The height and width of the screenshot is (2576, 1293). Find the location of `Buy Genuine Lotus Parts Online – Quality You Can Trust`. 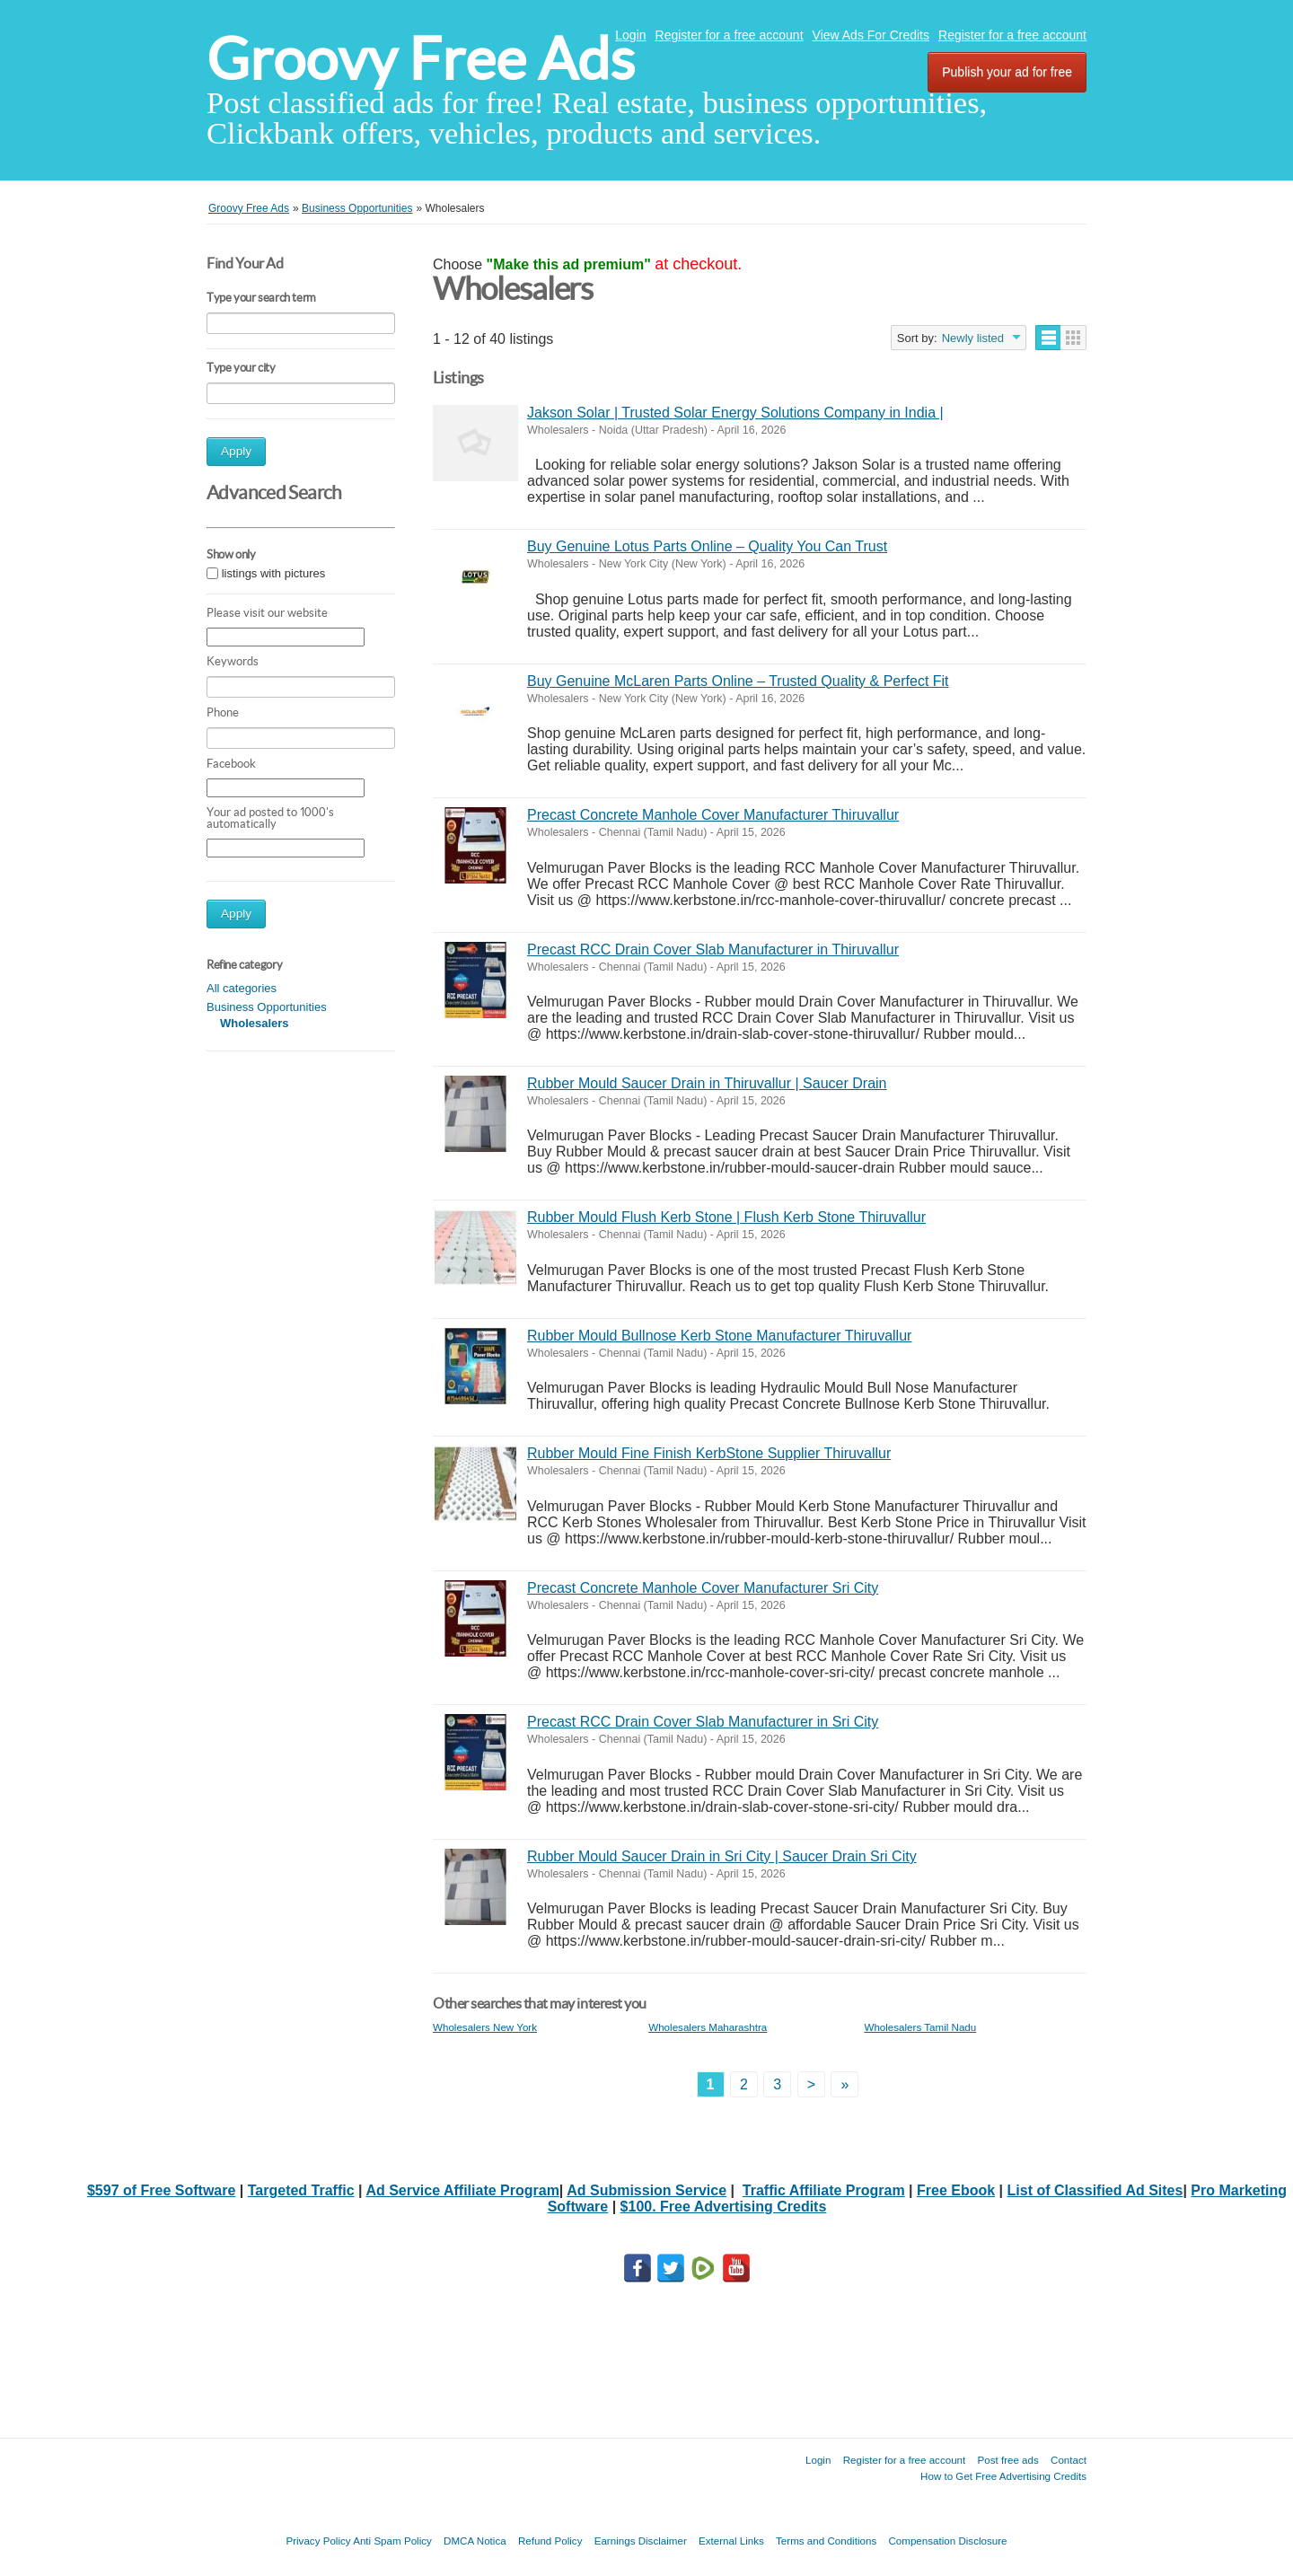

Buy Genuine Lotus Parts Online – Quality You Can Trust is located at coordinates (707, 546).